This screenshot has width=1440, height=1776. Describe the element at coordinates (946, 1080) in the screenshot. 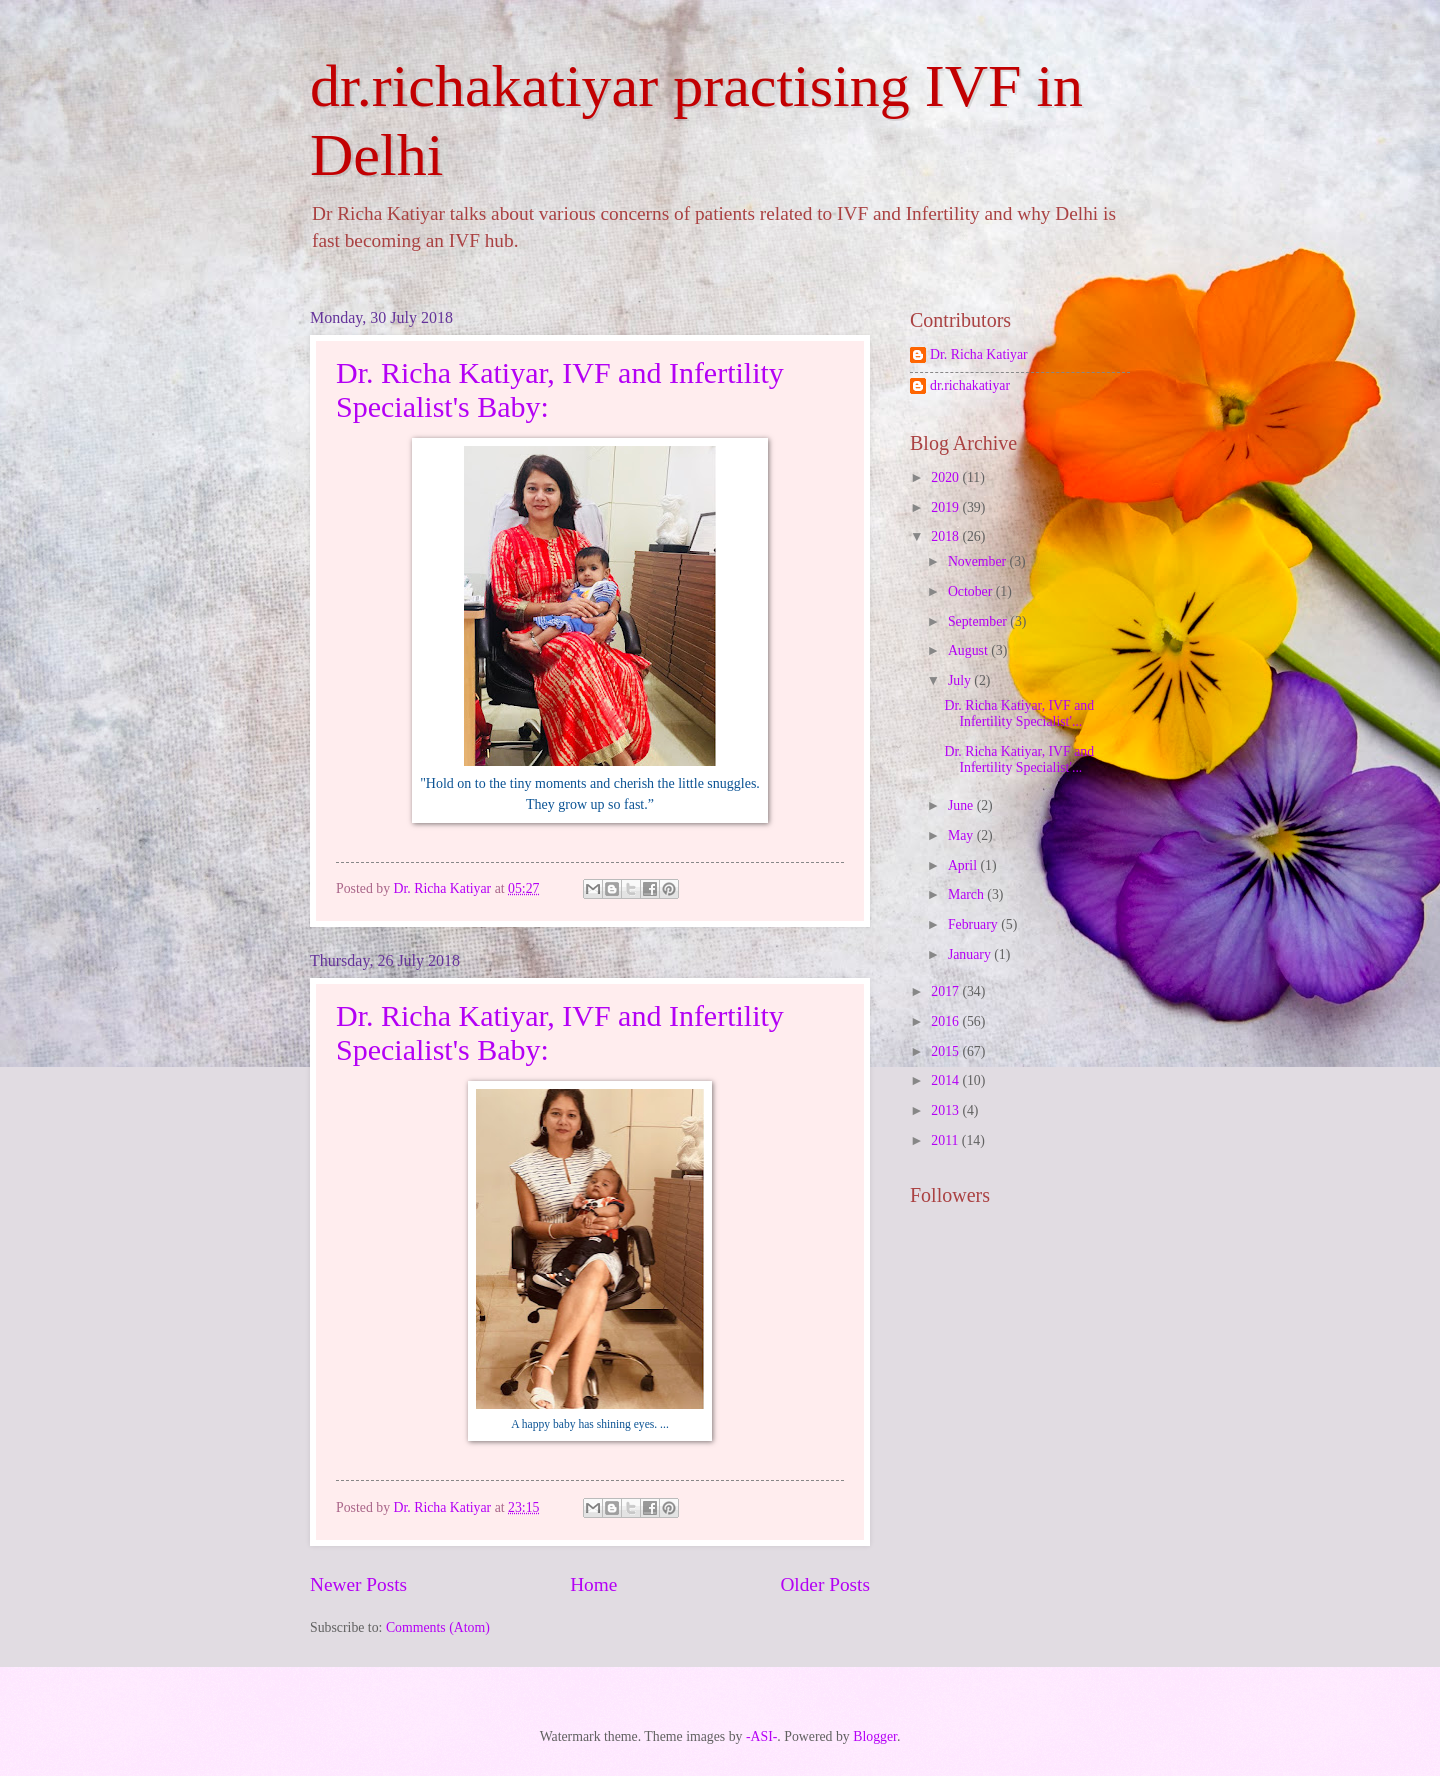

I see `2014` at that location.